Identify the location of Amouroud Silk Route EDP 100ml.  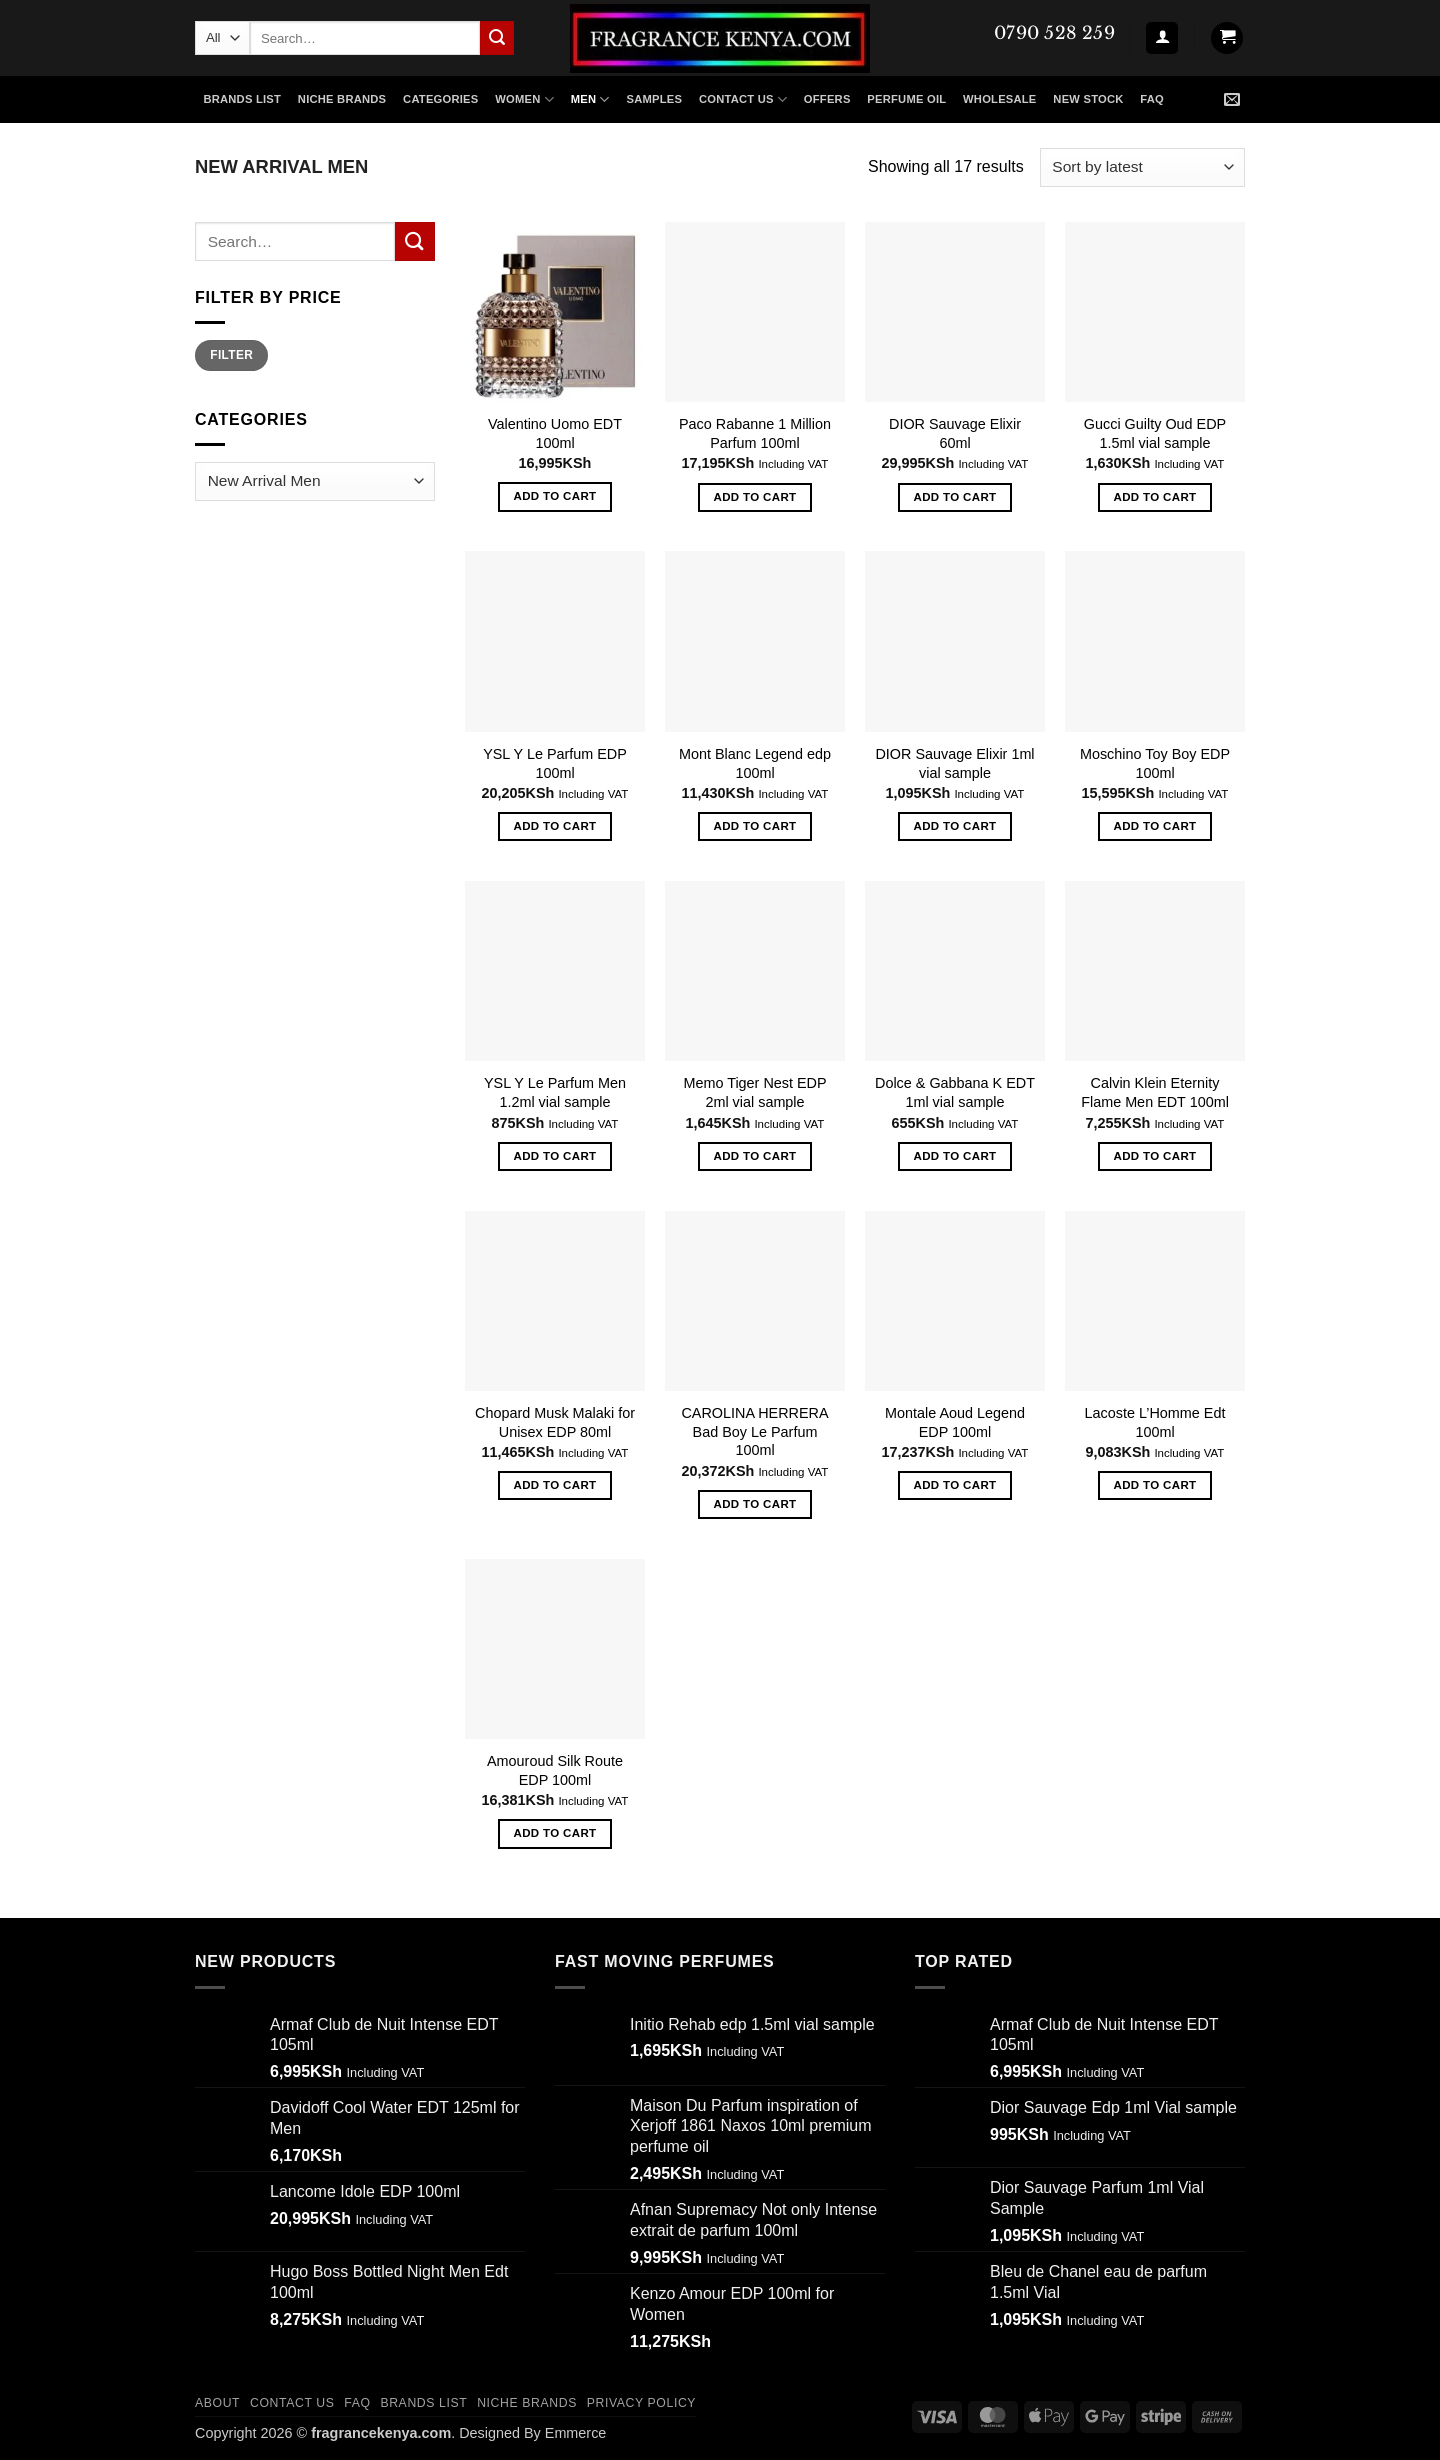
(555, 1770).